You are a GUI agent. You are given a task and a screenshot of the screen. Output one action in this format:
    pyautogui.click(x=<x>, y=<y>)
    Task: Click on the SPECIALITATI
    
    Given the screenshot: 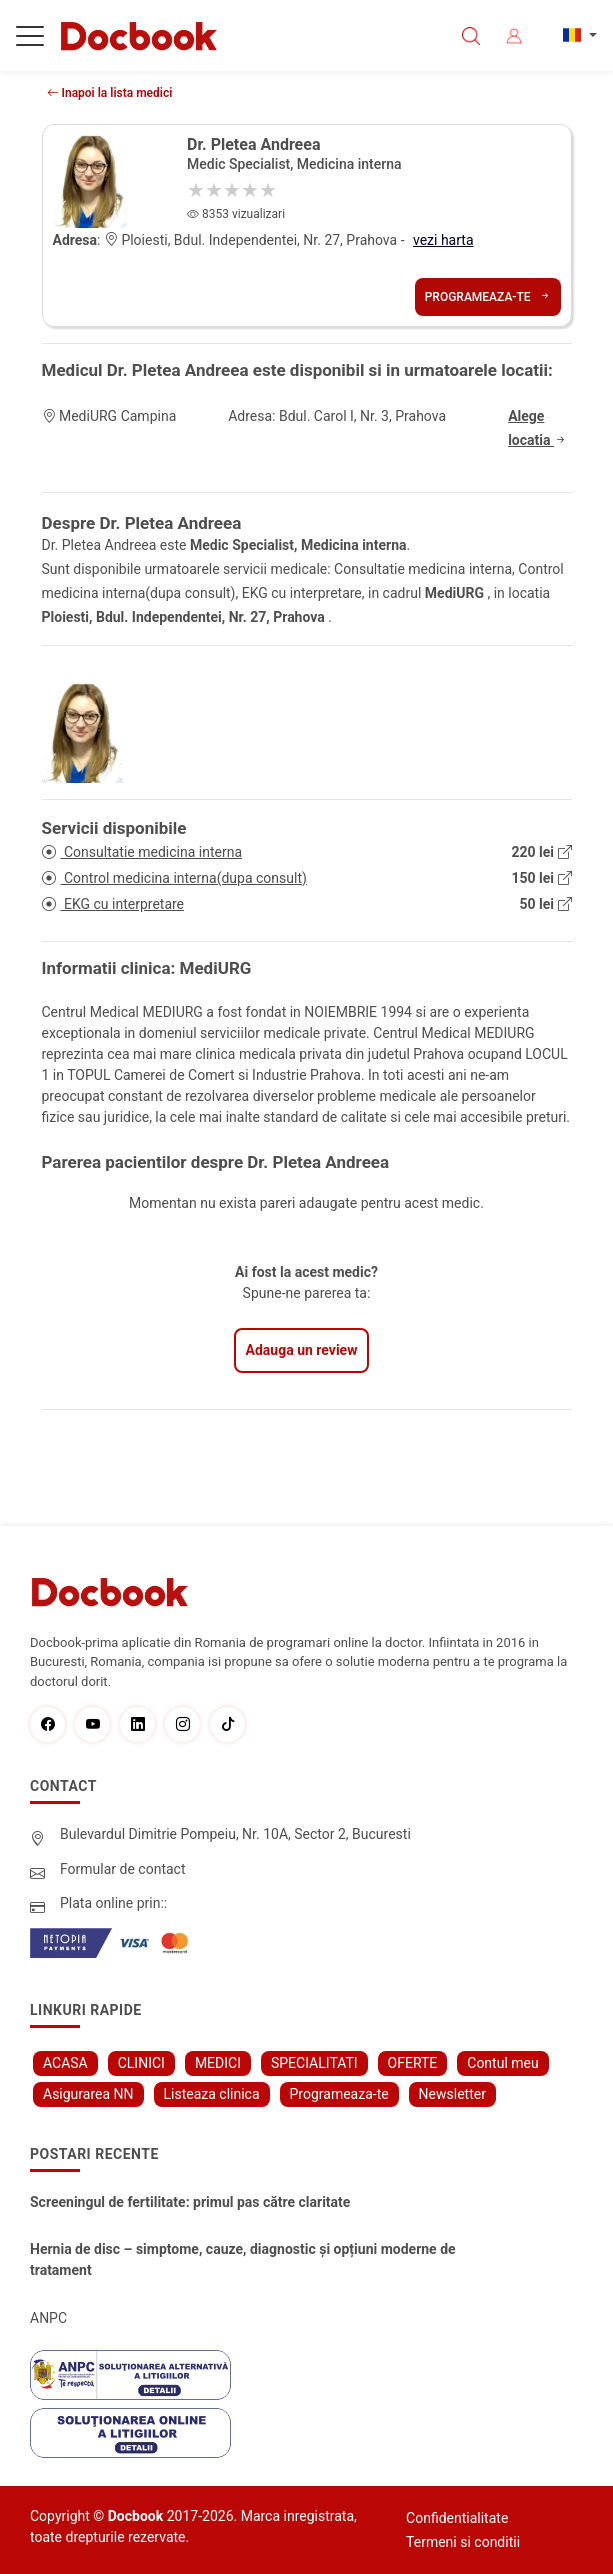 What is the action you would take?
    pyautogui.click(x=314, y=2063)
    